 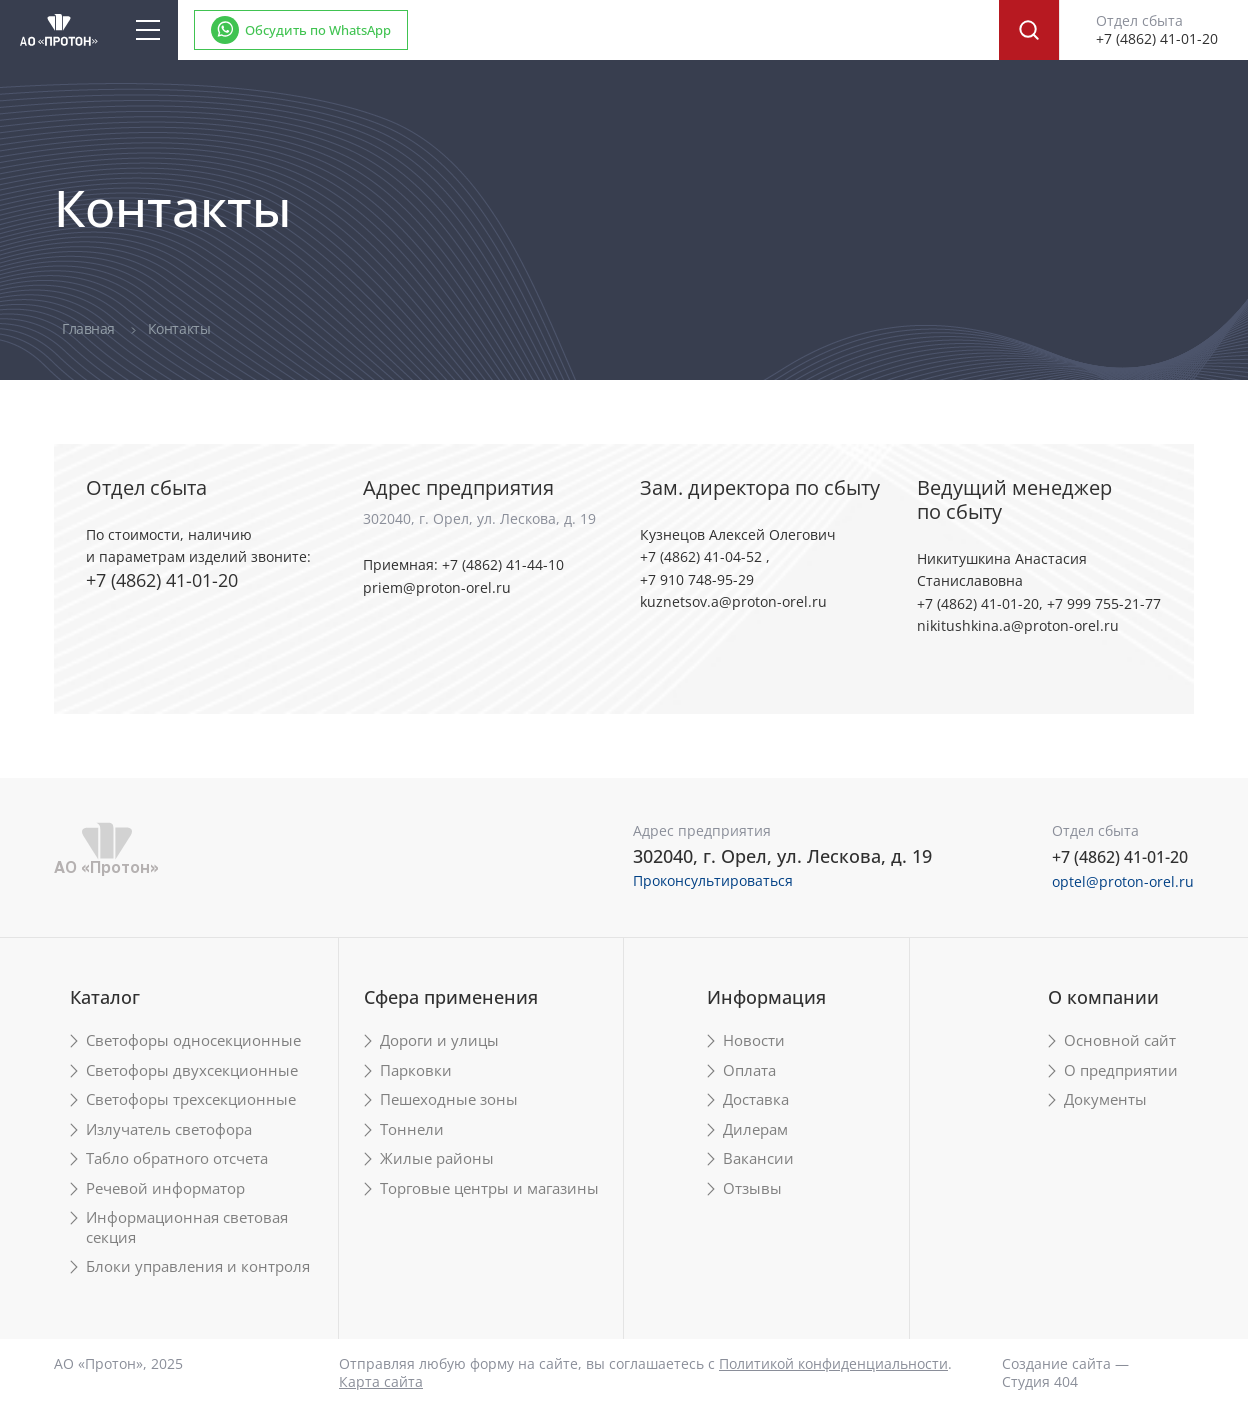 I want to click on Главная, so click(x=90, y=328).